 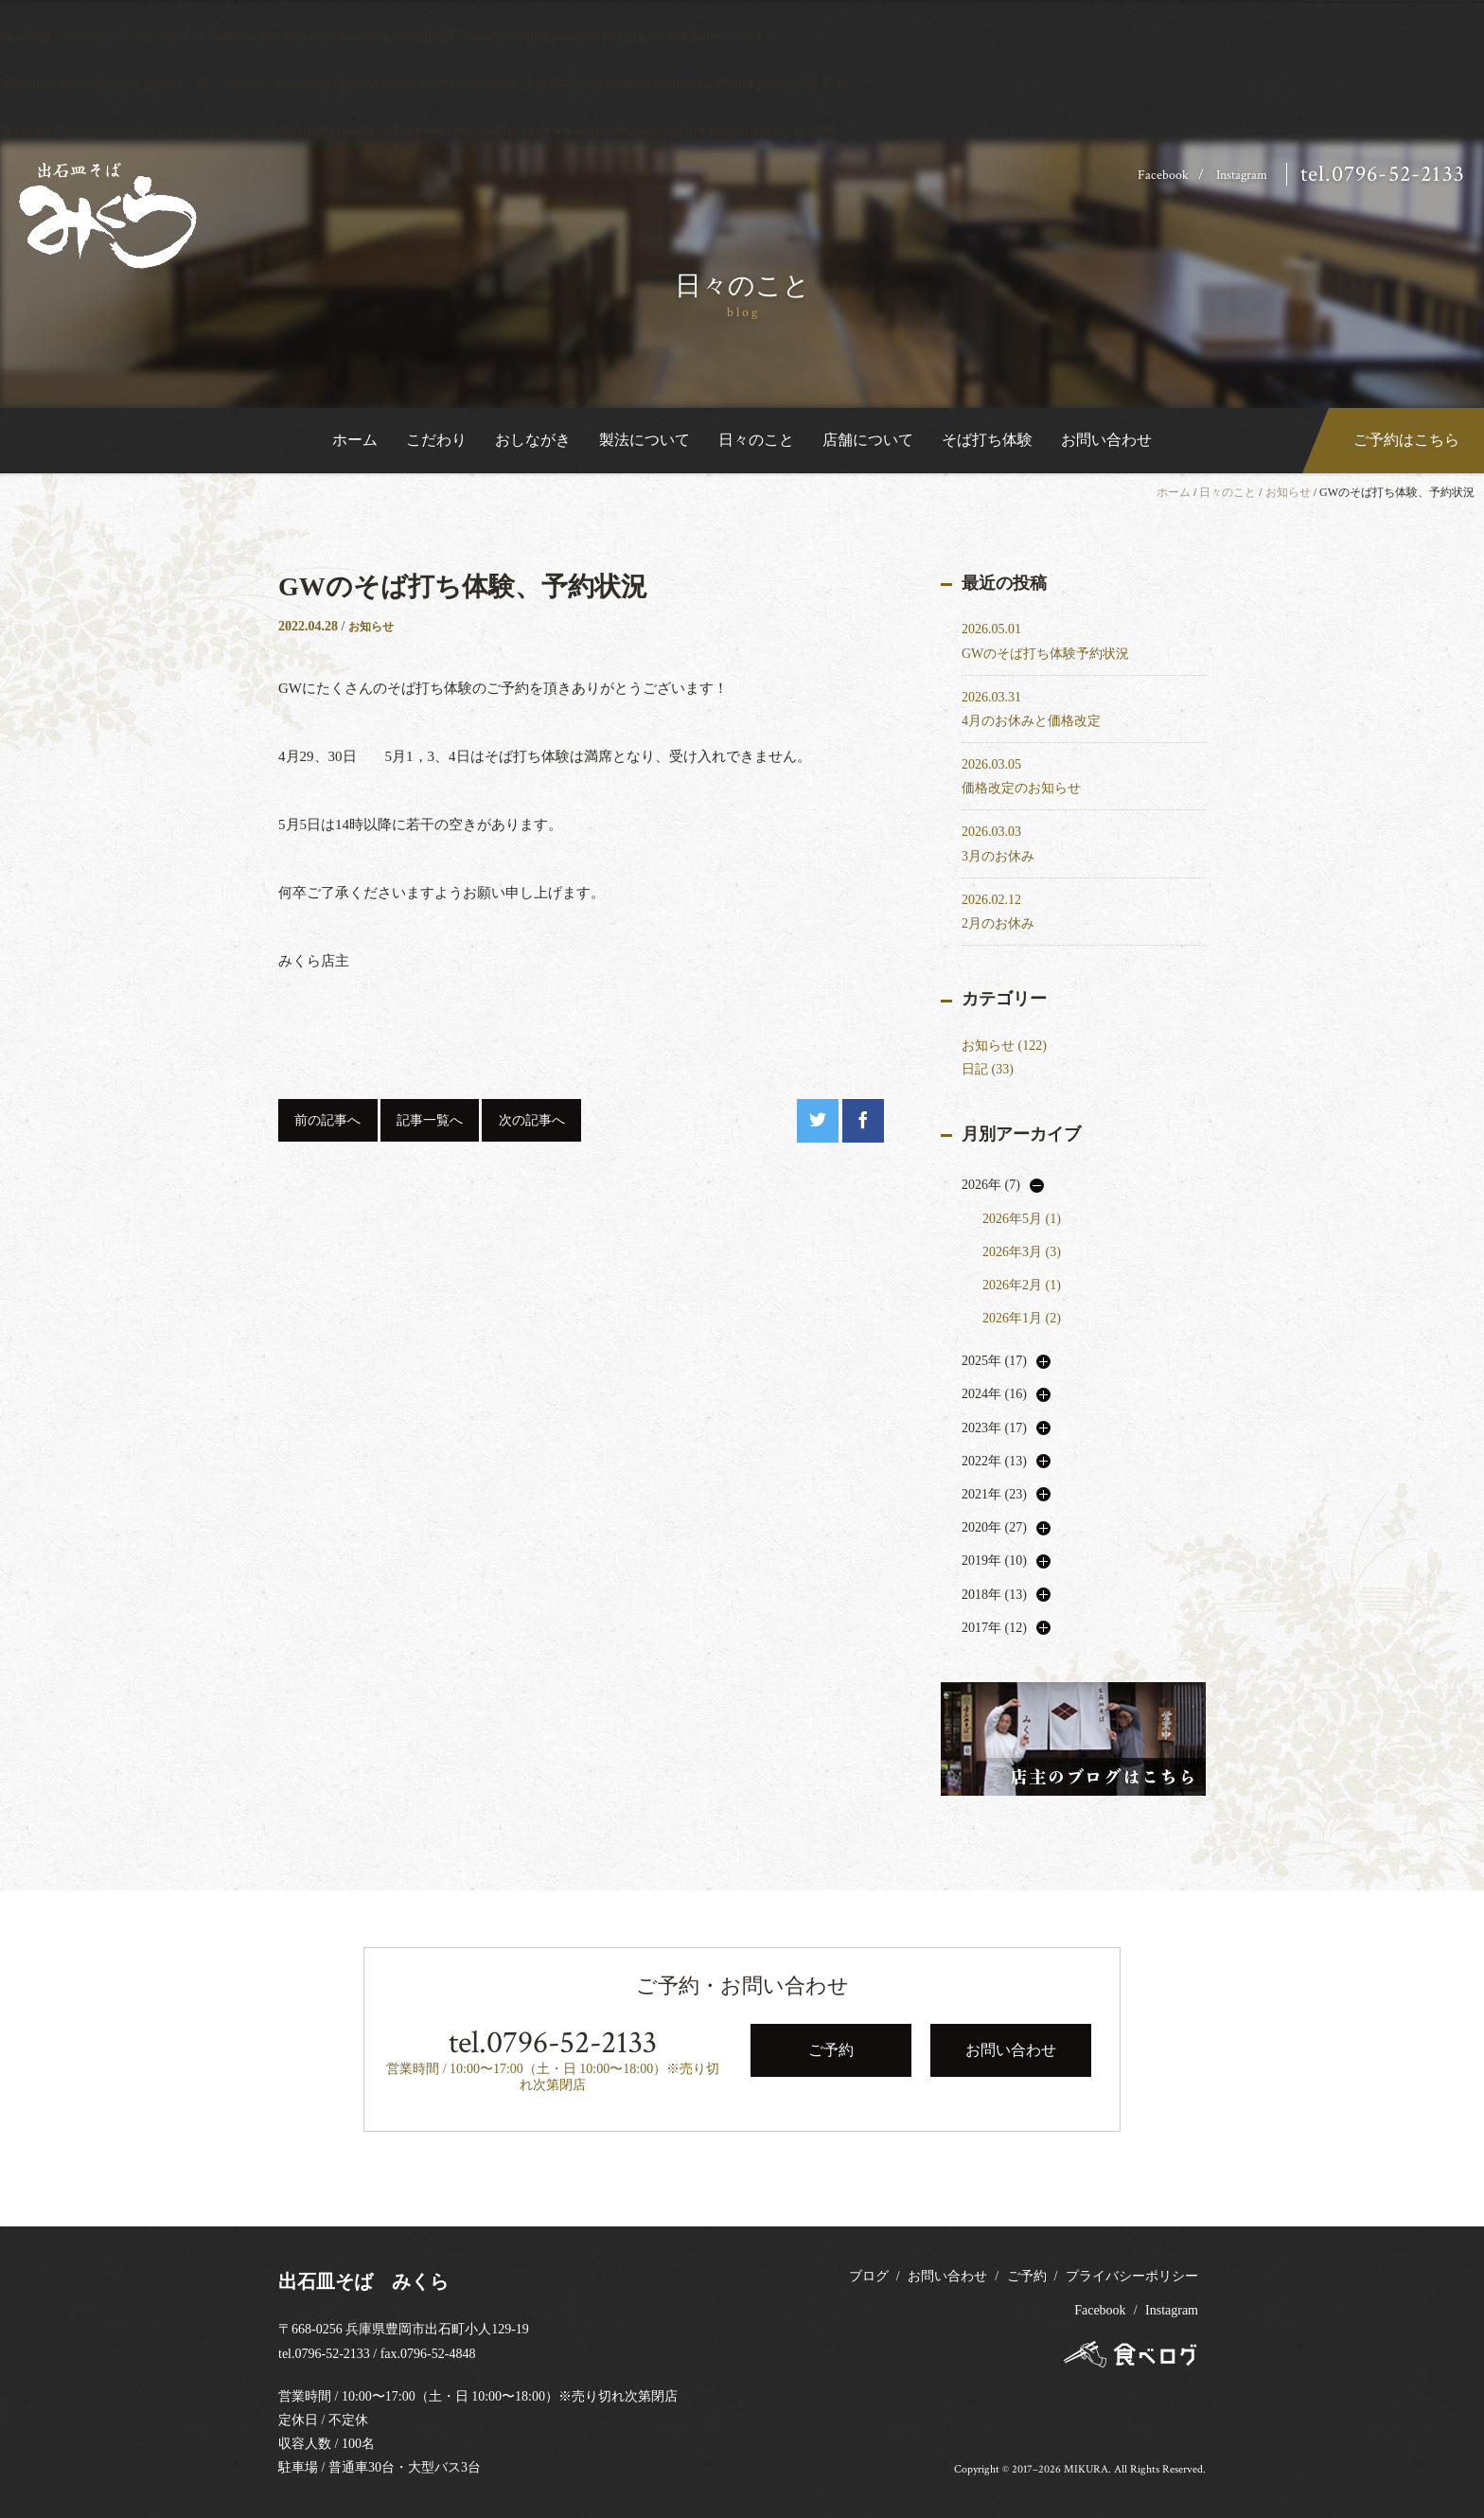 What do you see at coordinates (1027, 2276) in the screenshot?
I see `ご予約` at bounding box center [1027, 2276].